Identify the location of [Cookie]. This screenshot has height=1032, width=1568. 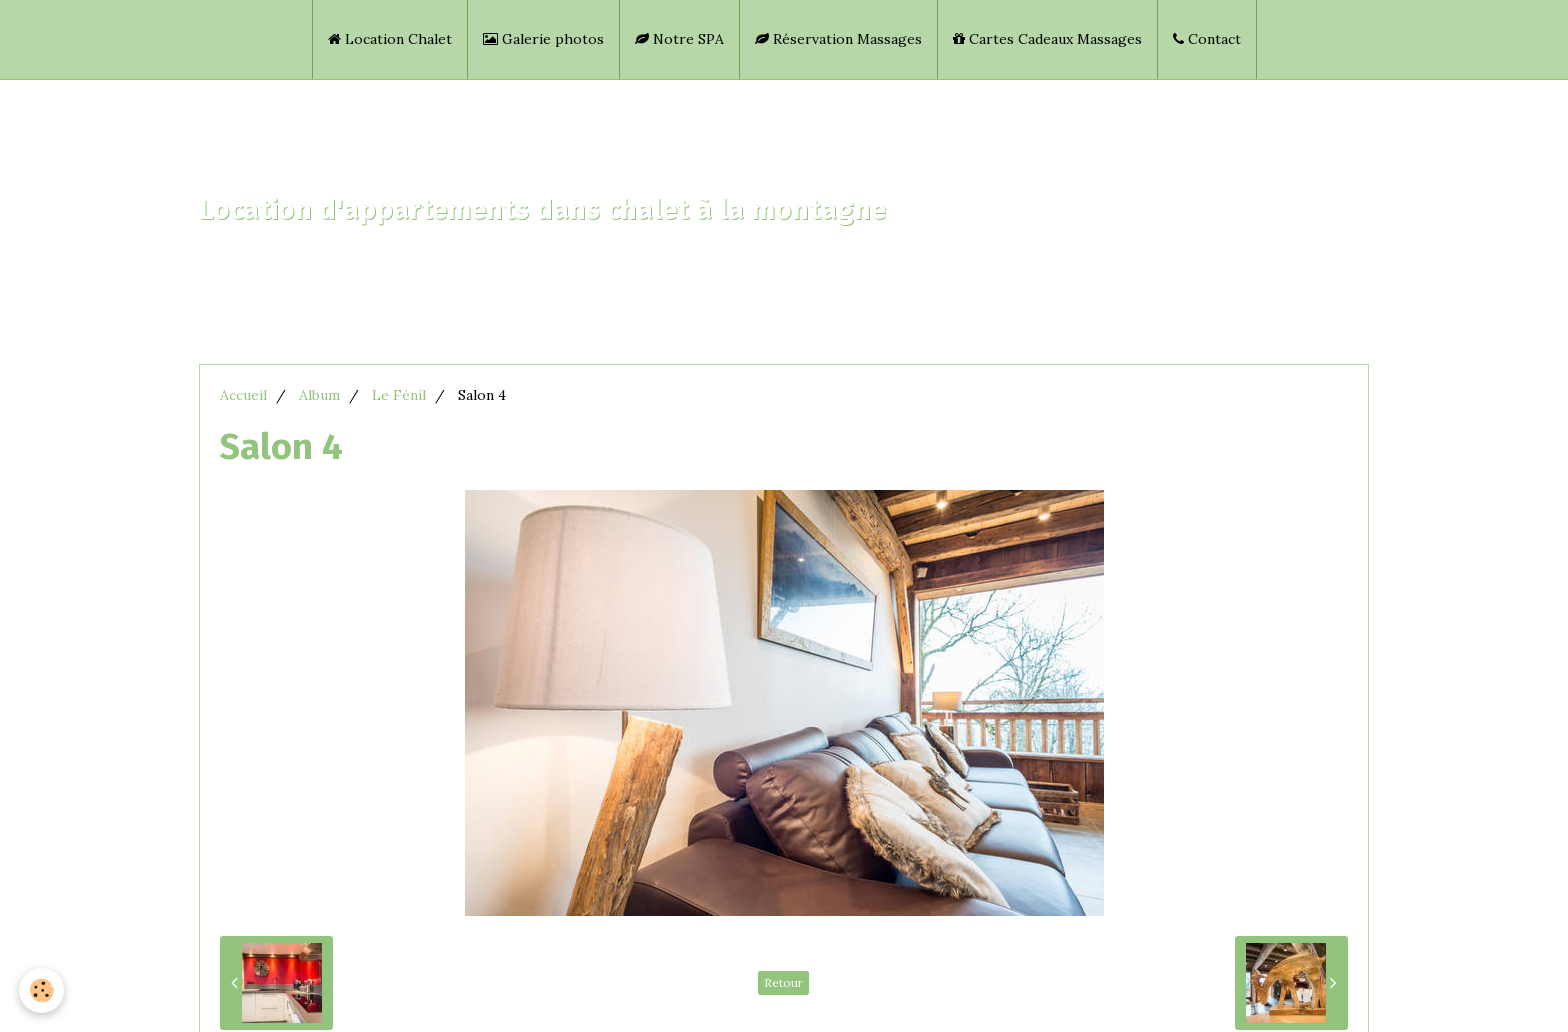
(42, 990).